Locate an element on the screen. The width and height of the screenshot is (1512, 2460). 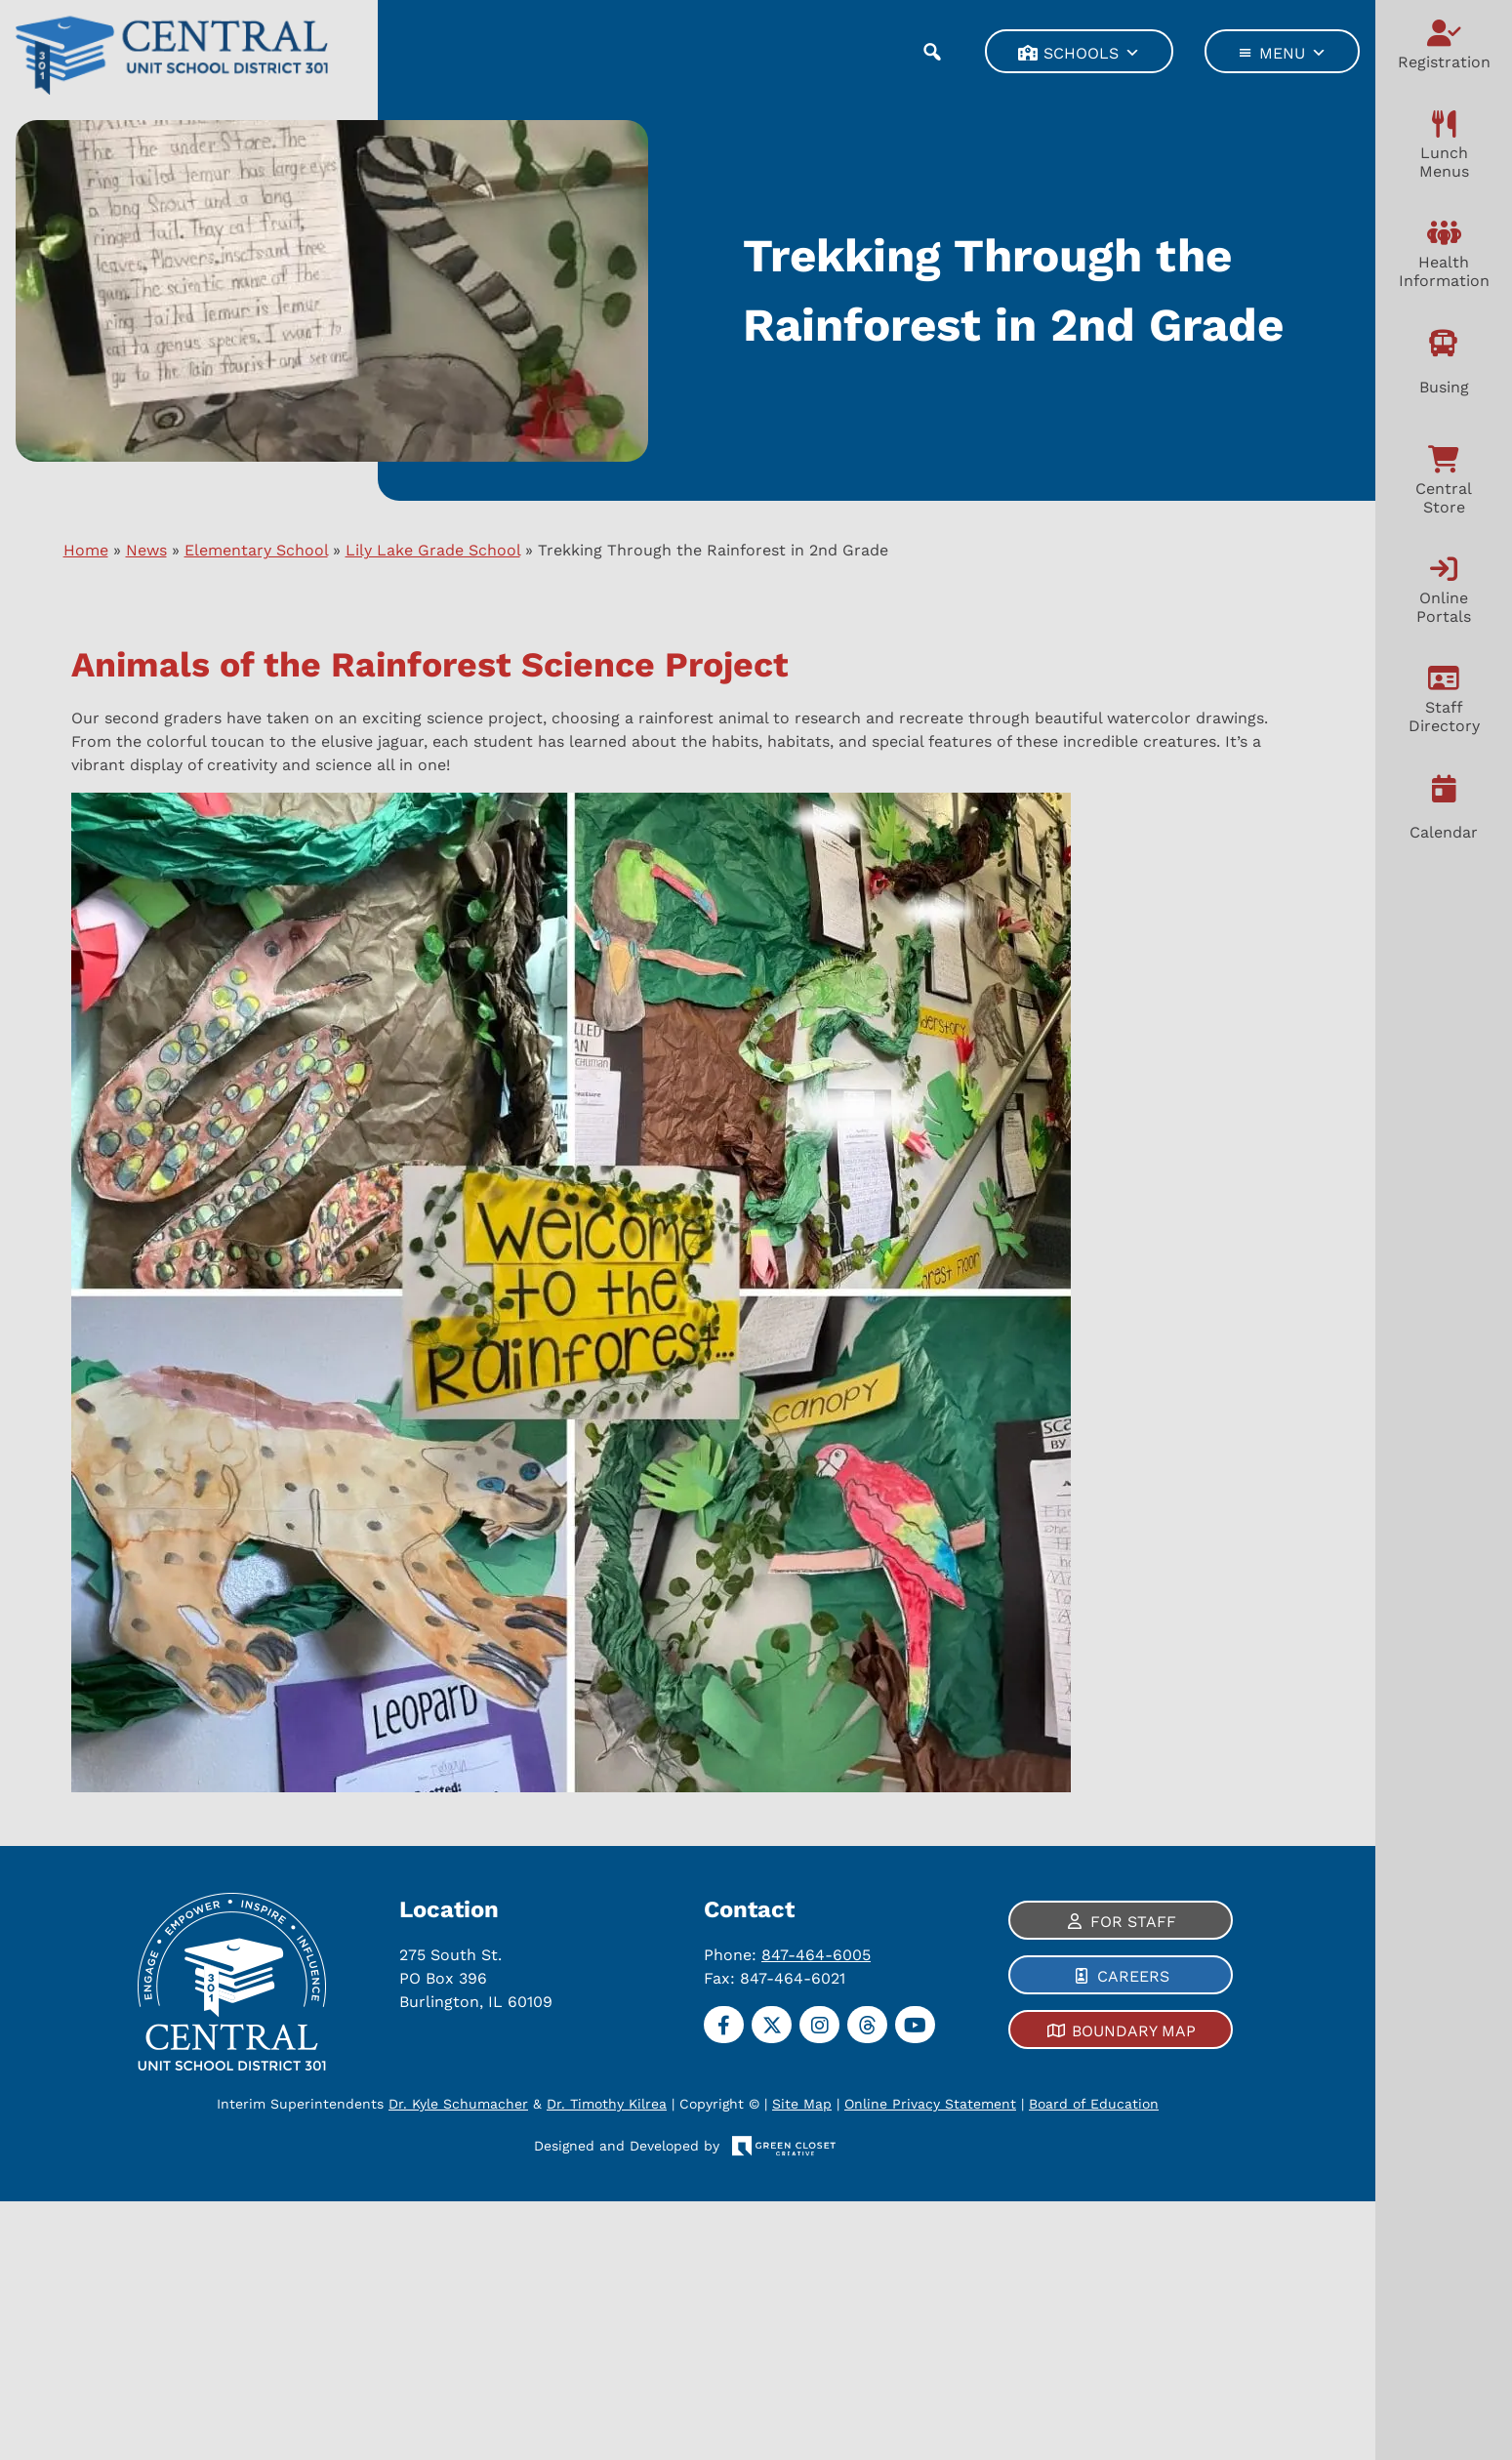
Boundary Map is located at coordinates (1133, 2031).